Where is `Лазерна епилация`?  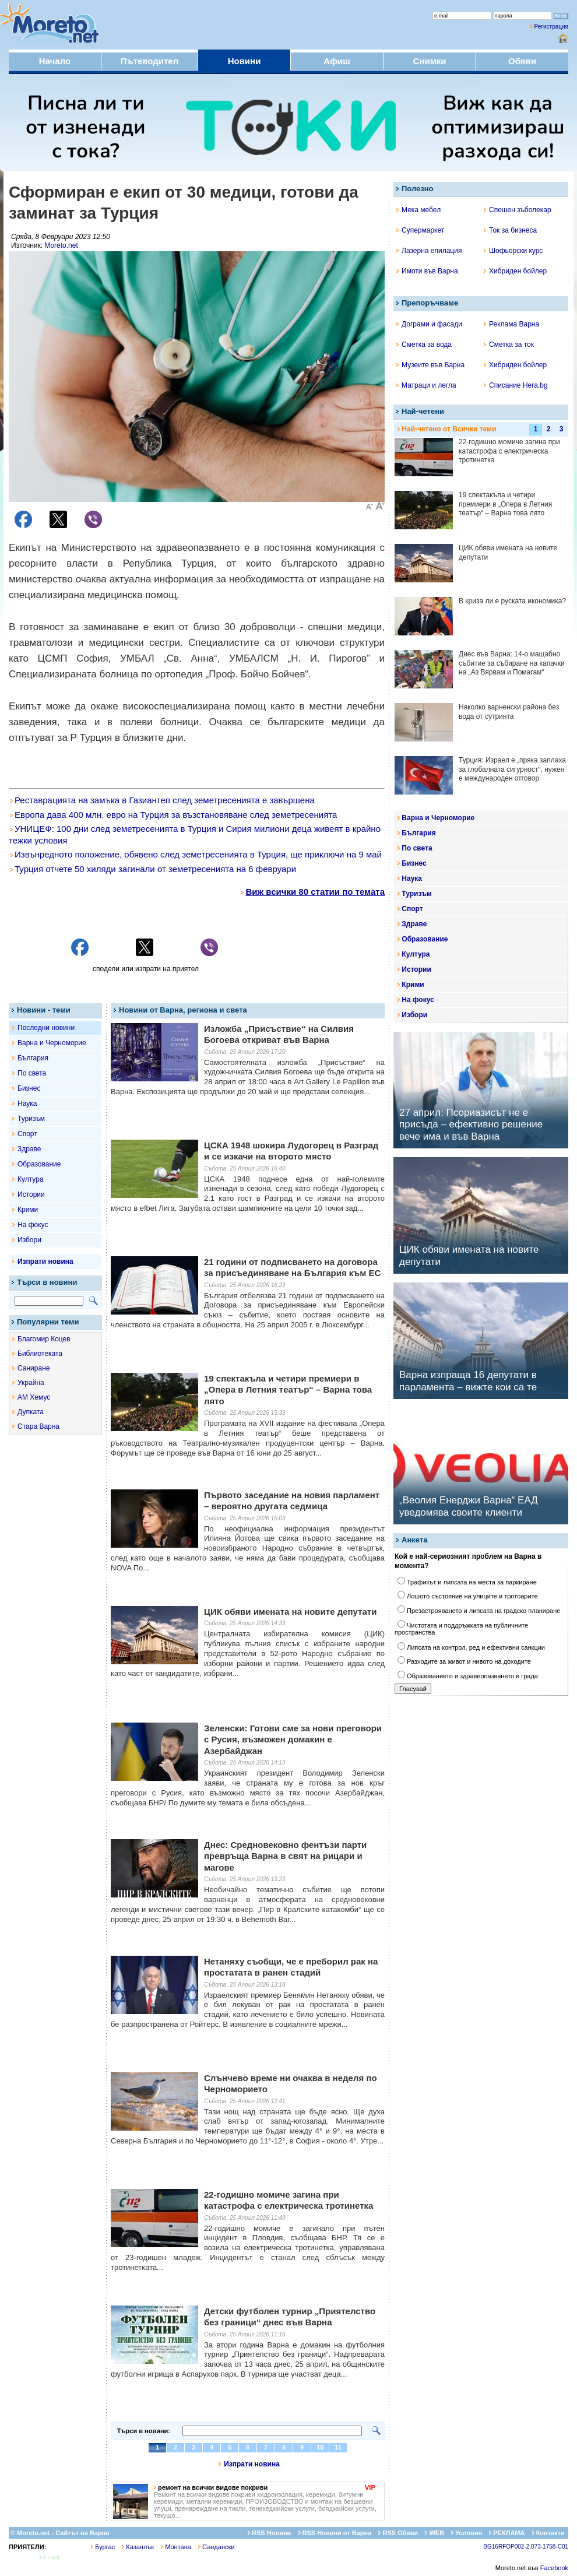
Лазерна епилация is located at coordinates (429, 251).